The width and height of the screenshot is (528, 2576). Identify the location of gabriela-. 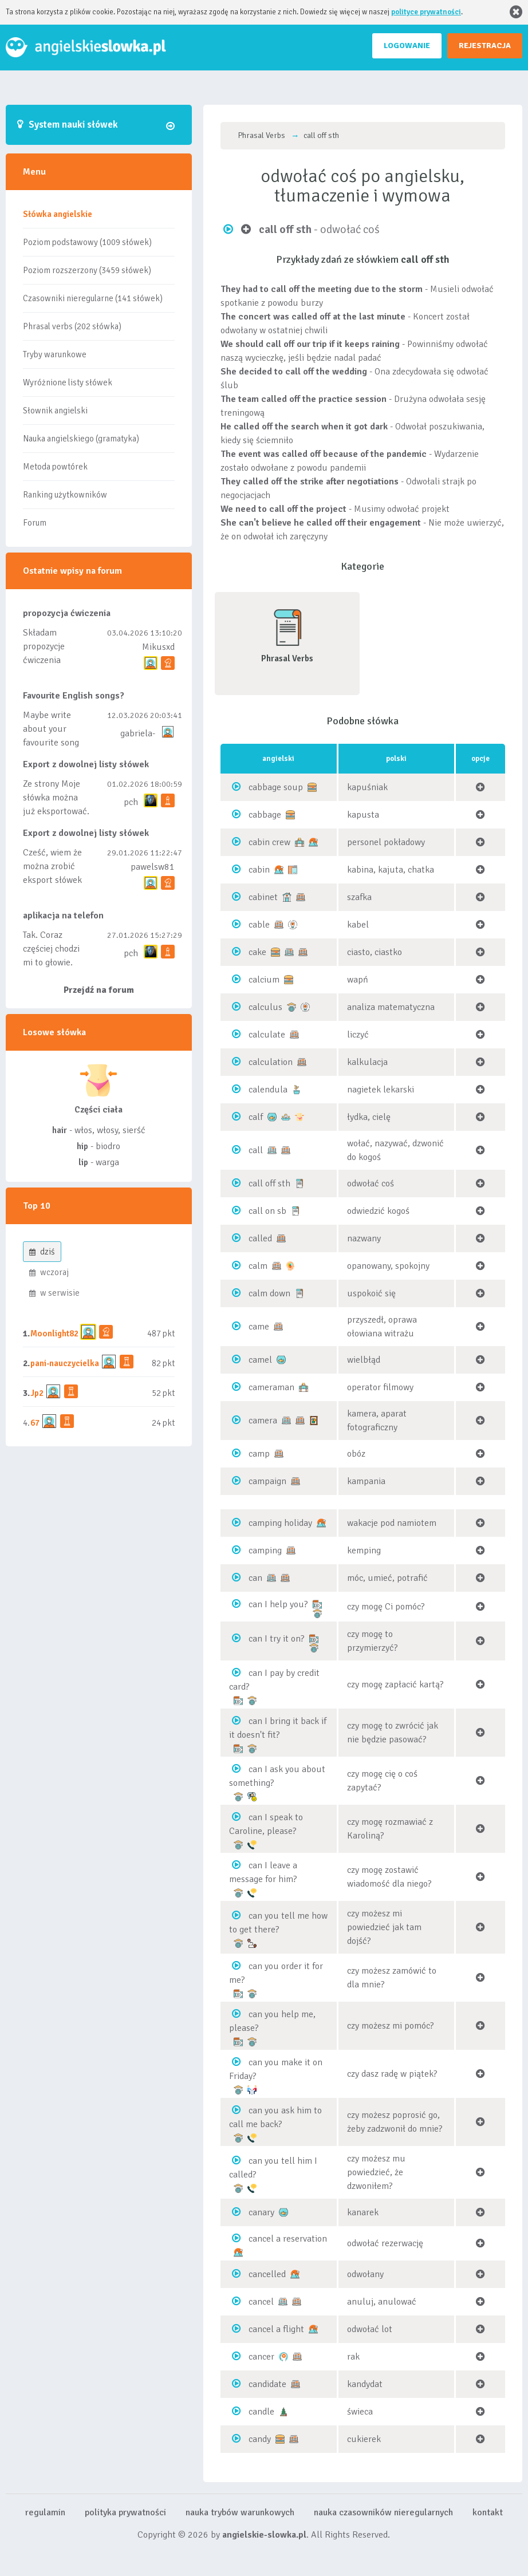
(137, 733).